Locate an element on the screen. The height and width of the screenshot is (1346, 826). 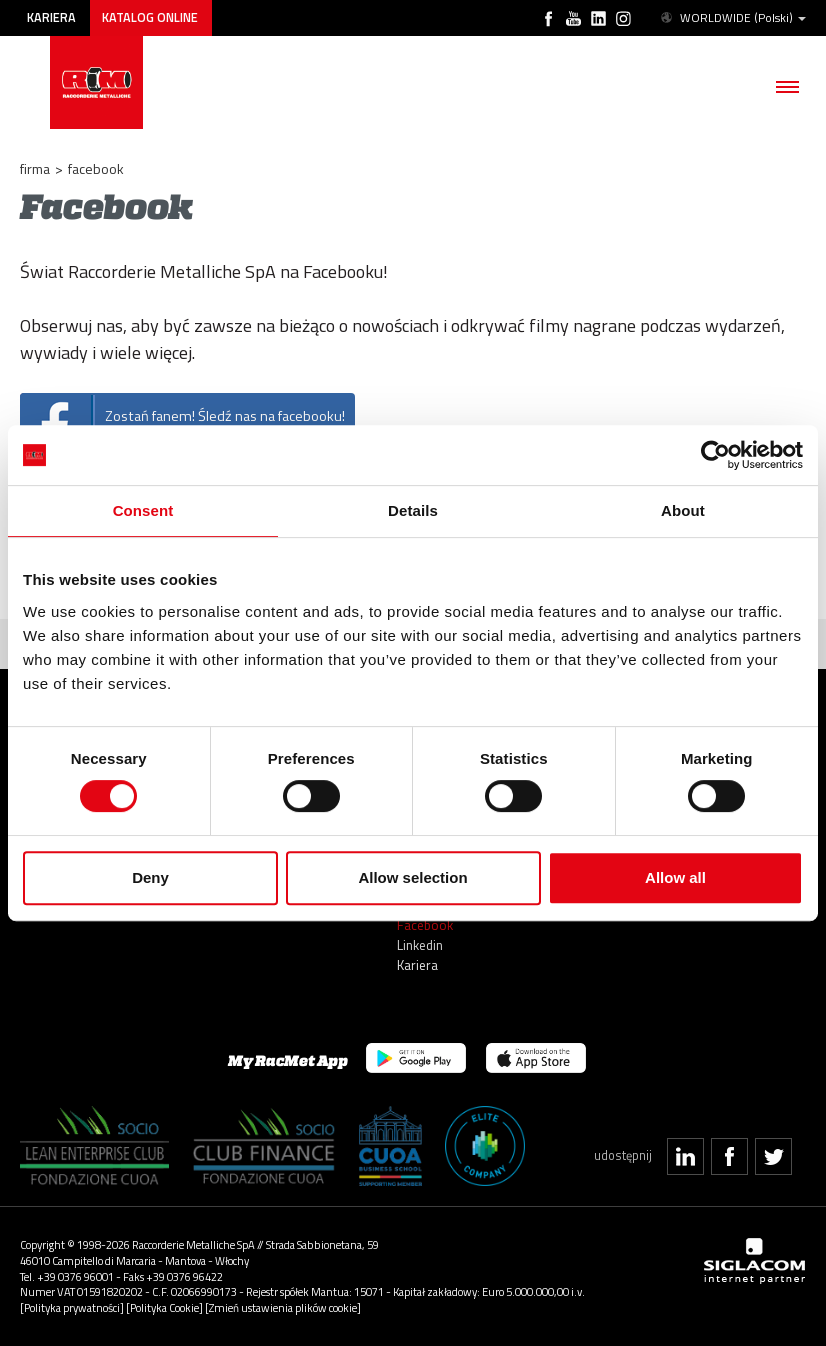
Allow selection is located at coordinates (412, 877).